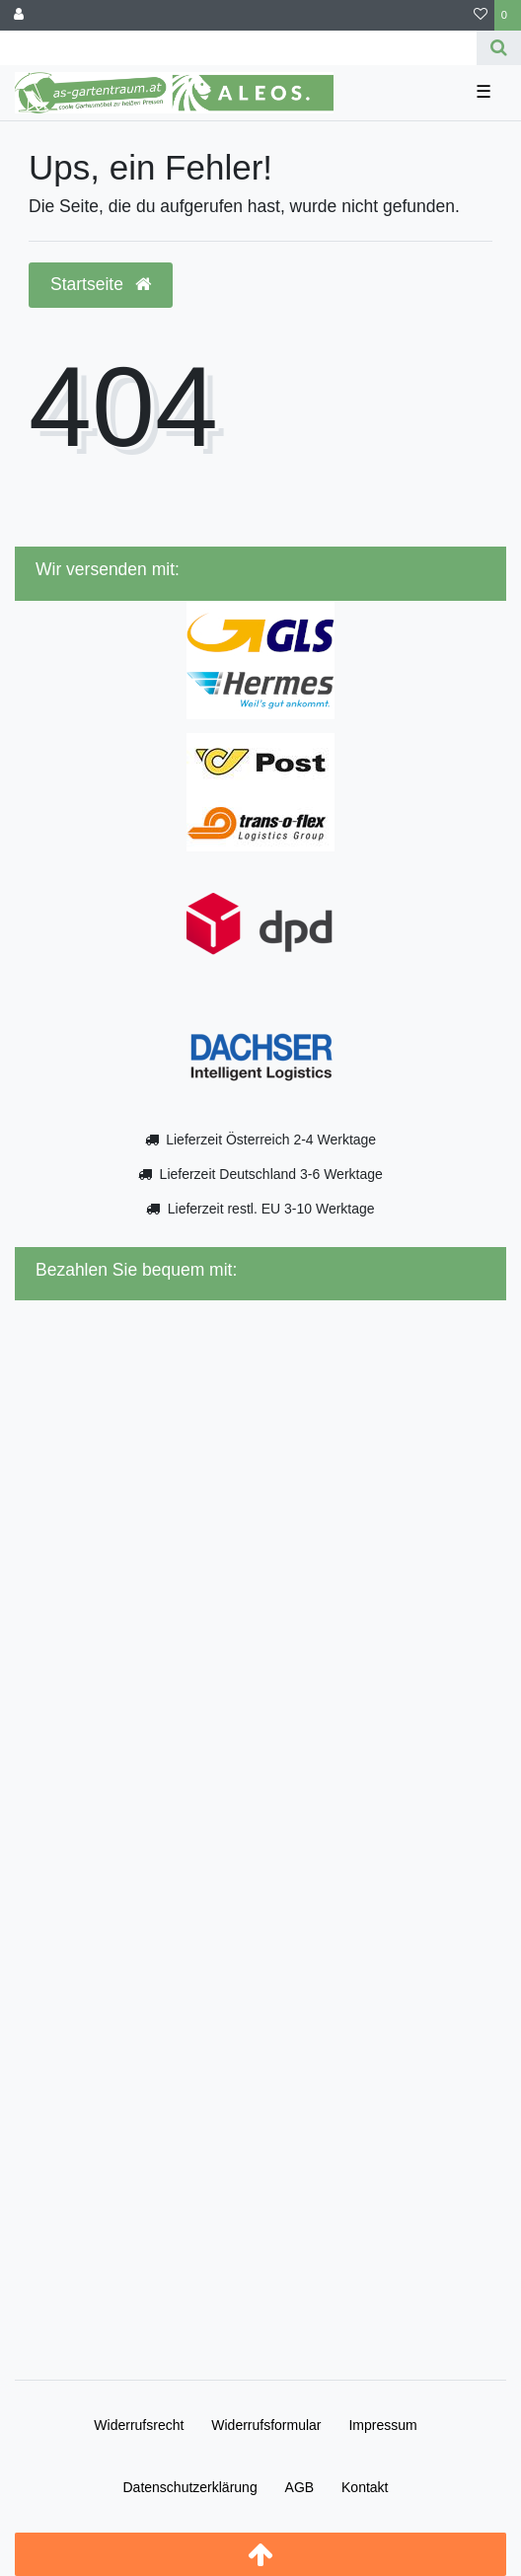 The height and width of the screenshot is (2576, 521). I want to click on [Wunschliste], so click(480, 15).